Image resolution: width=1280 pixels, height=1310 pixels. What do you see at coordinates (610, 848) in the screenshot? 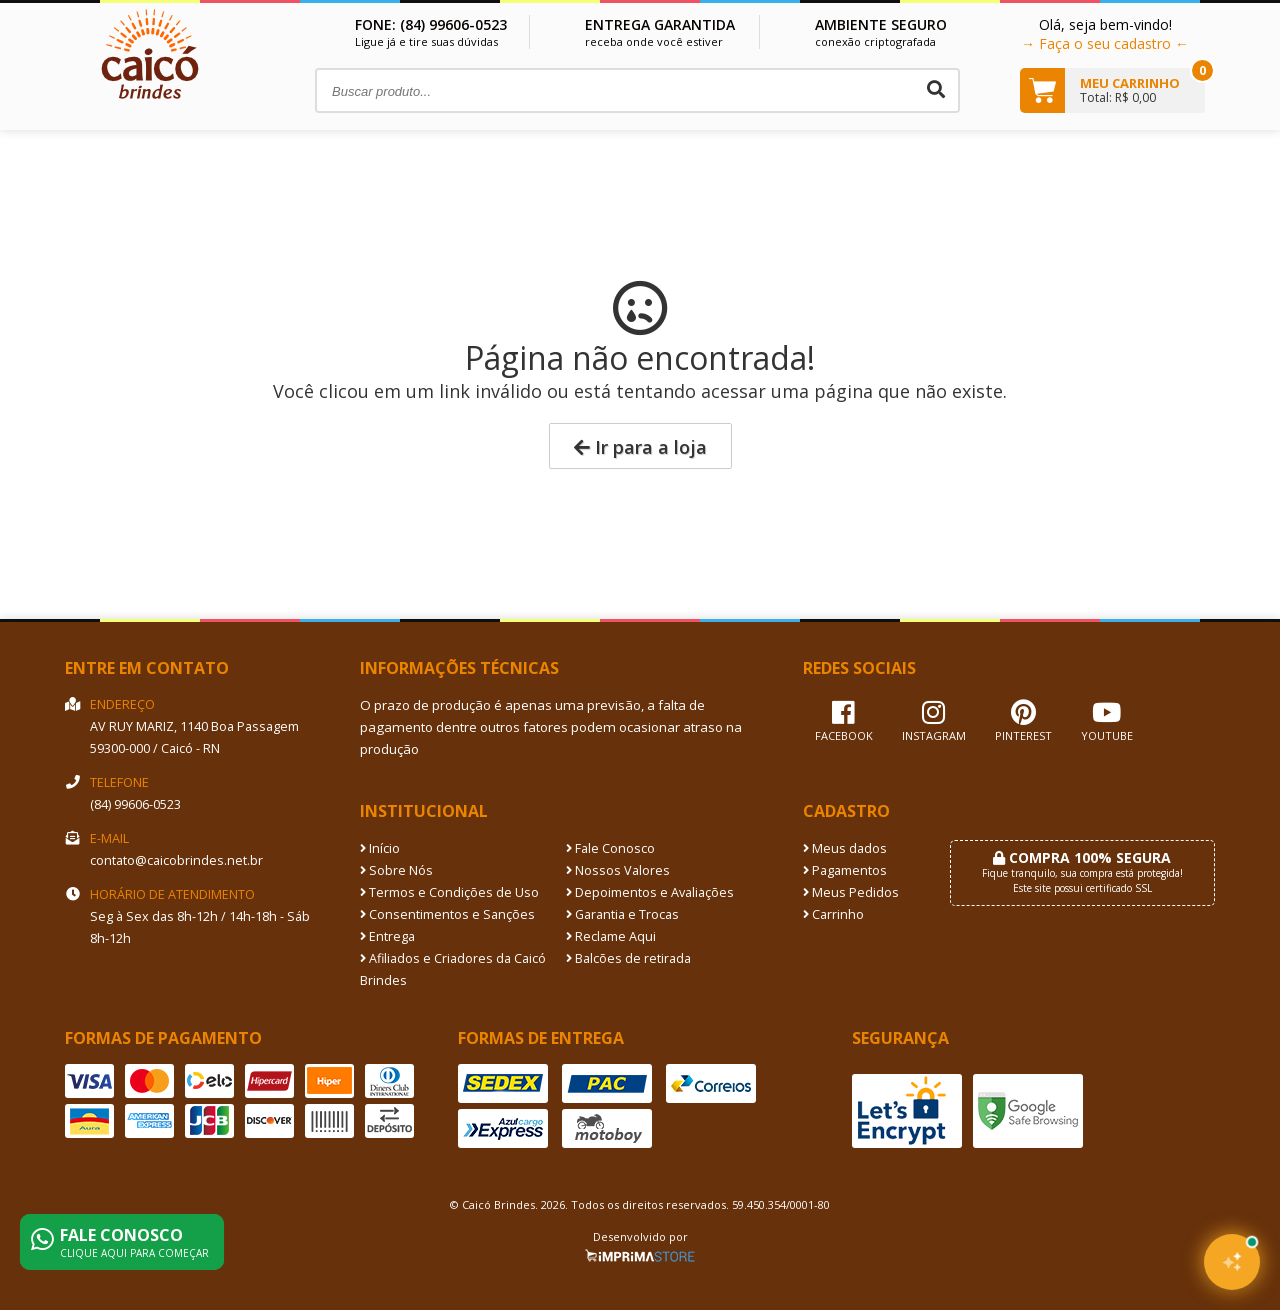
I see `Fale Conosco` at bounding box center [610, 848].